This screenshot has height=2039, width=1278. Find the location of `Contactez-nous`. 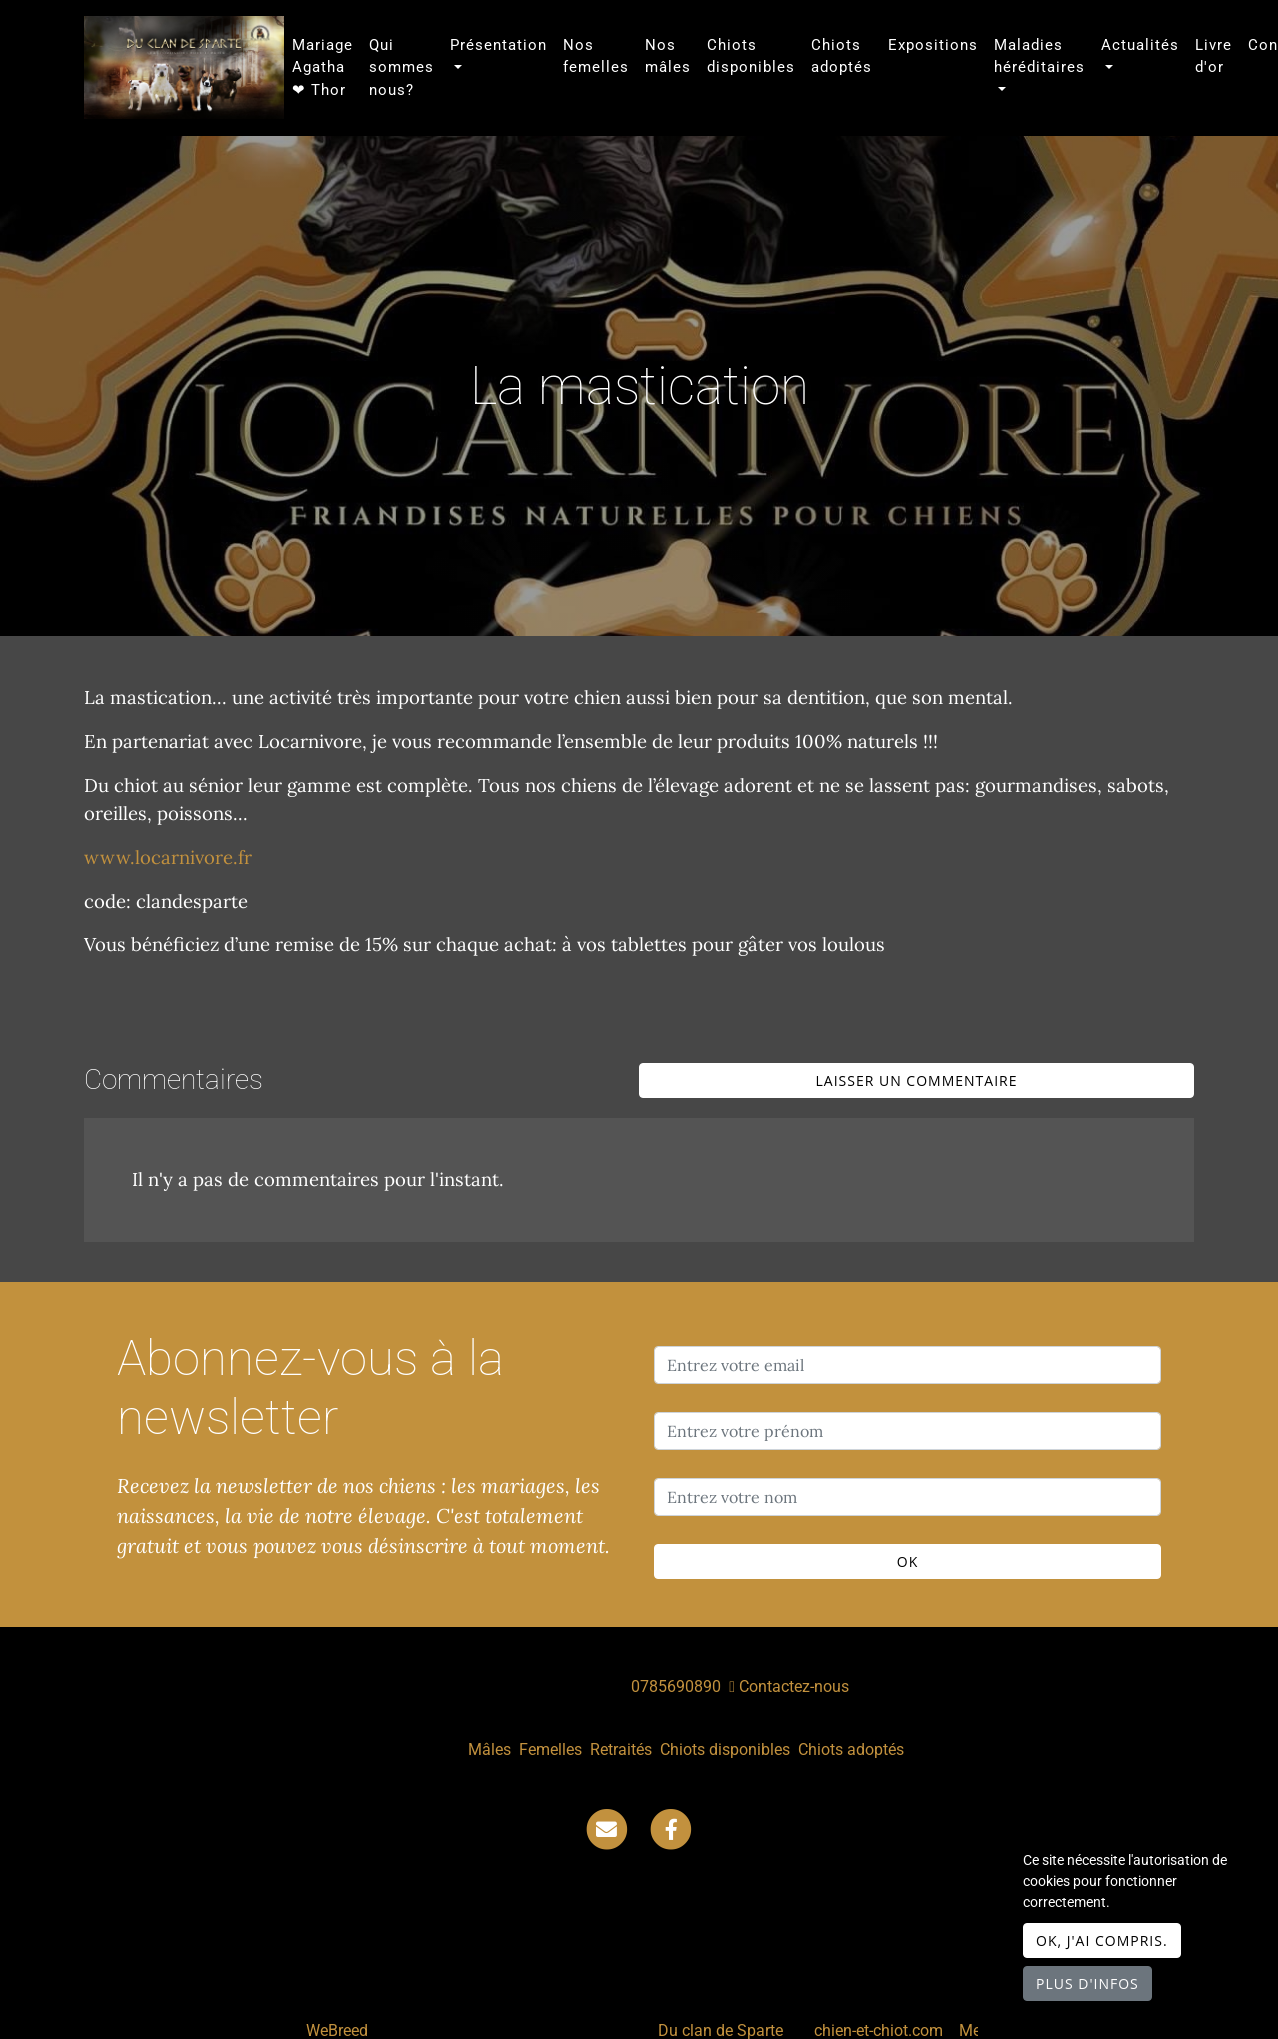

Contactez-nous is located at coordinates (789, 1686).